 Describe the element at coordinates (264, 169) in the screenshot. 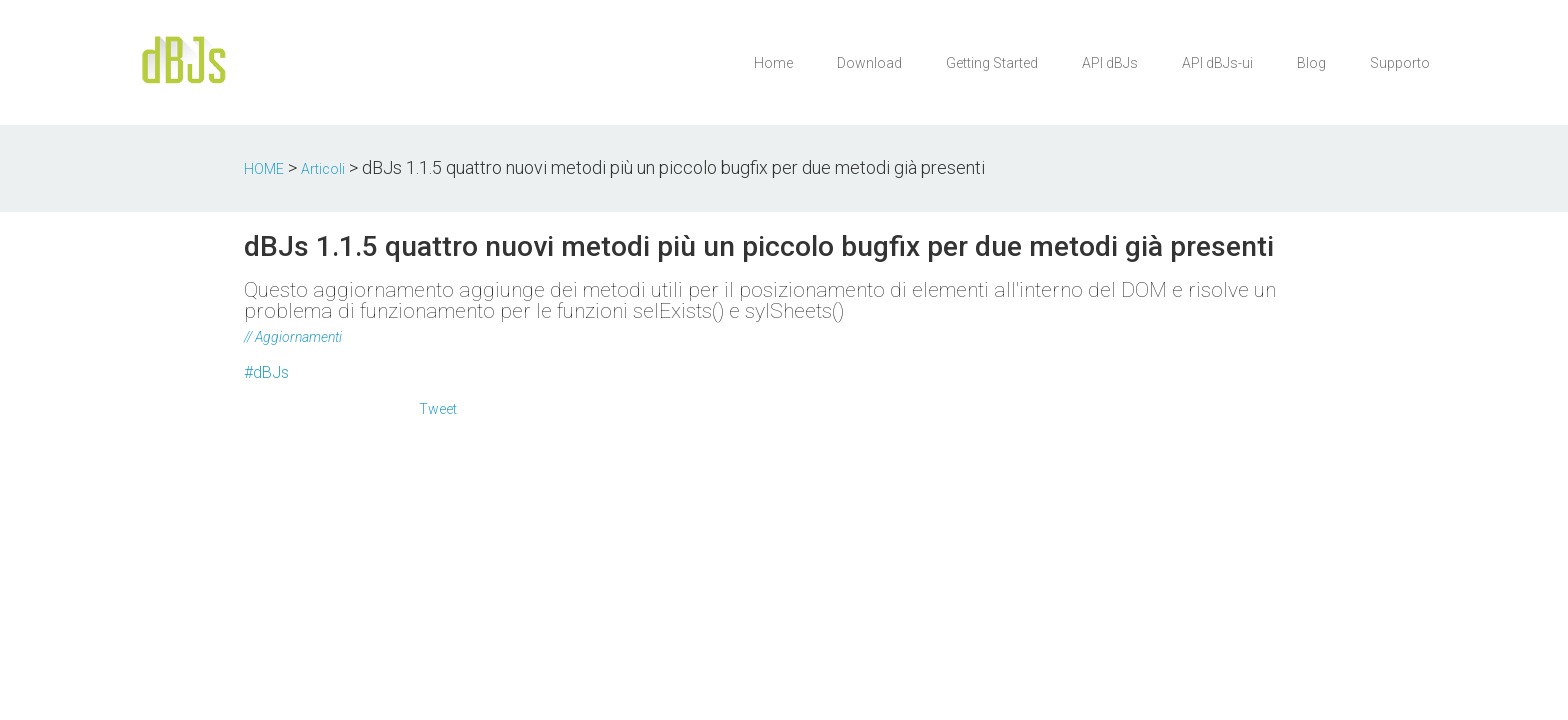

I see `HOME` at that location.